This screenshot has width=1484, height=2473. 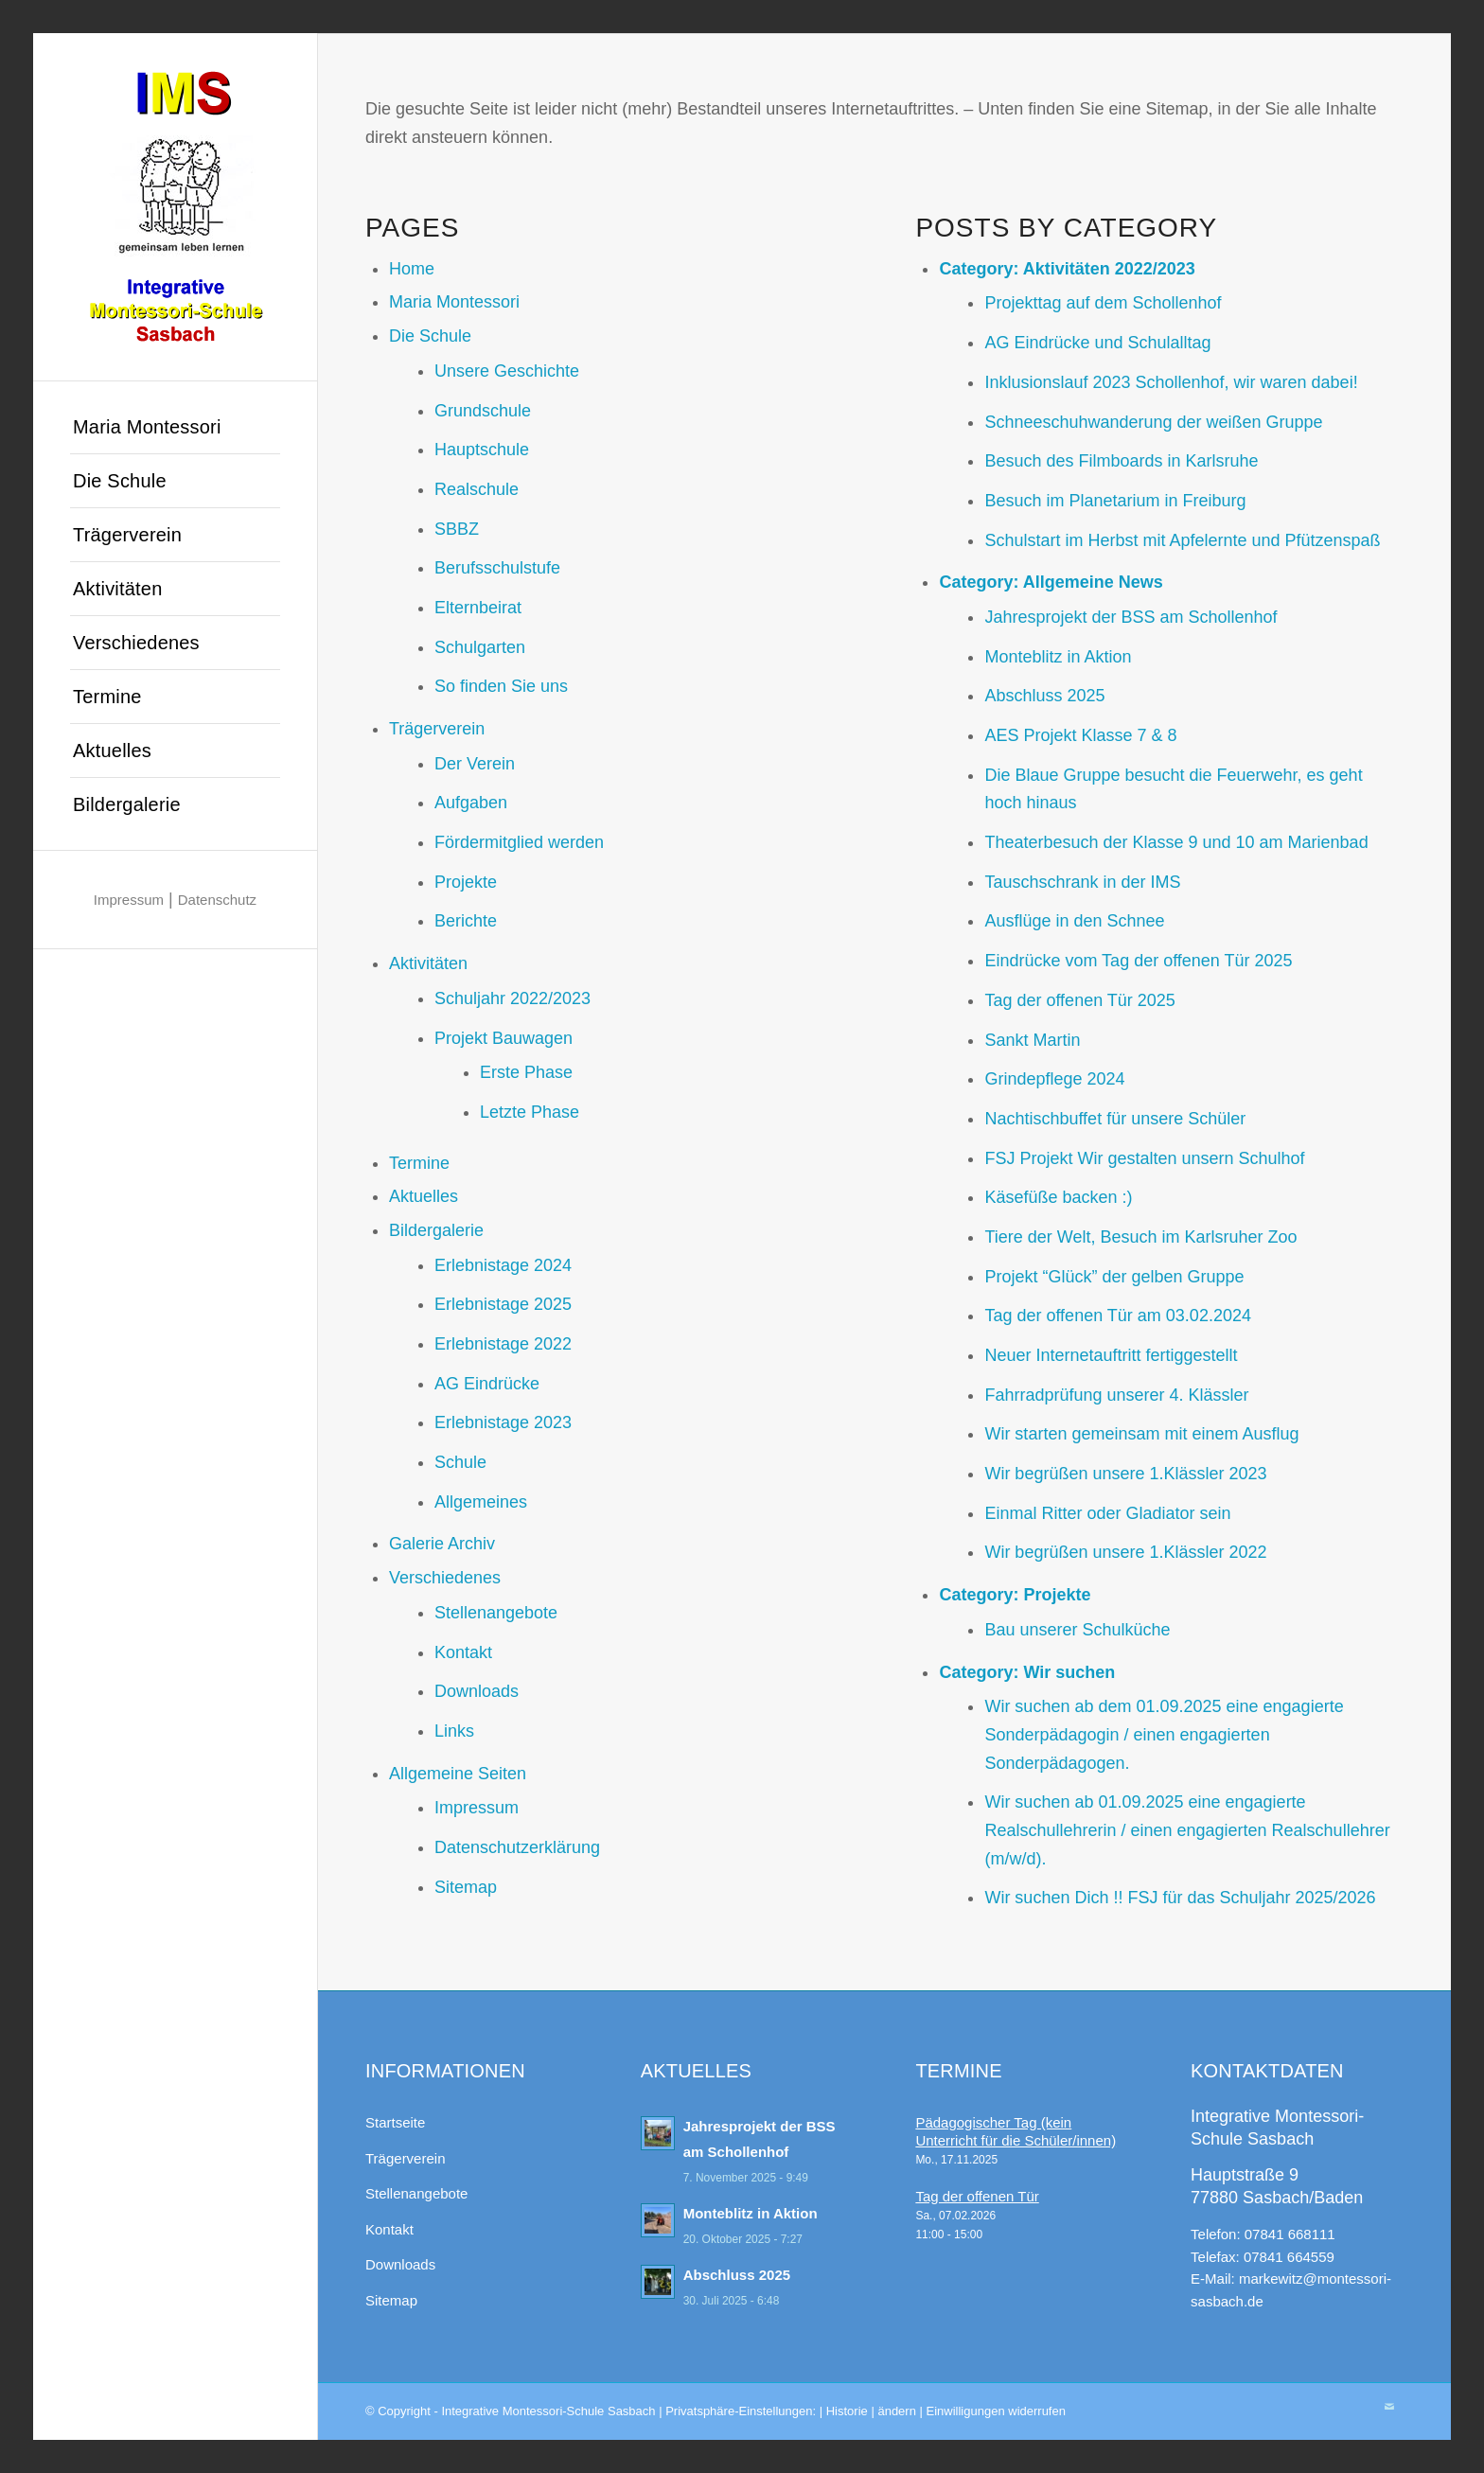 I want to click on Jahresprojekt der BSS am Schollenhof, so click(x=1130, y=617).